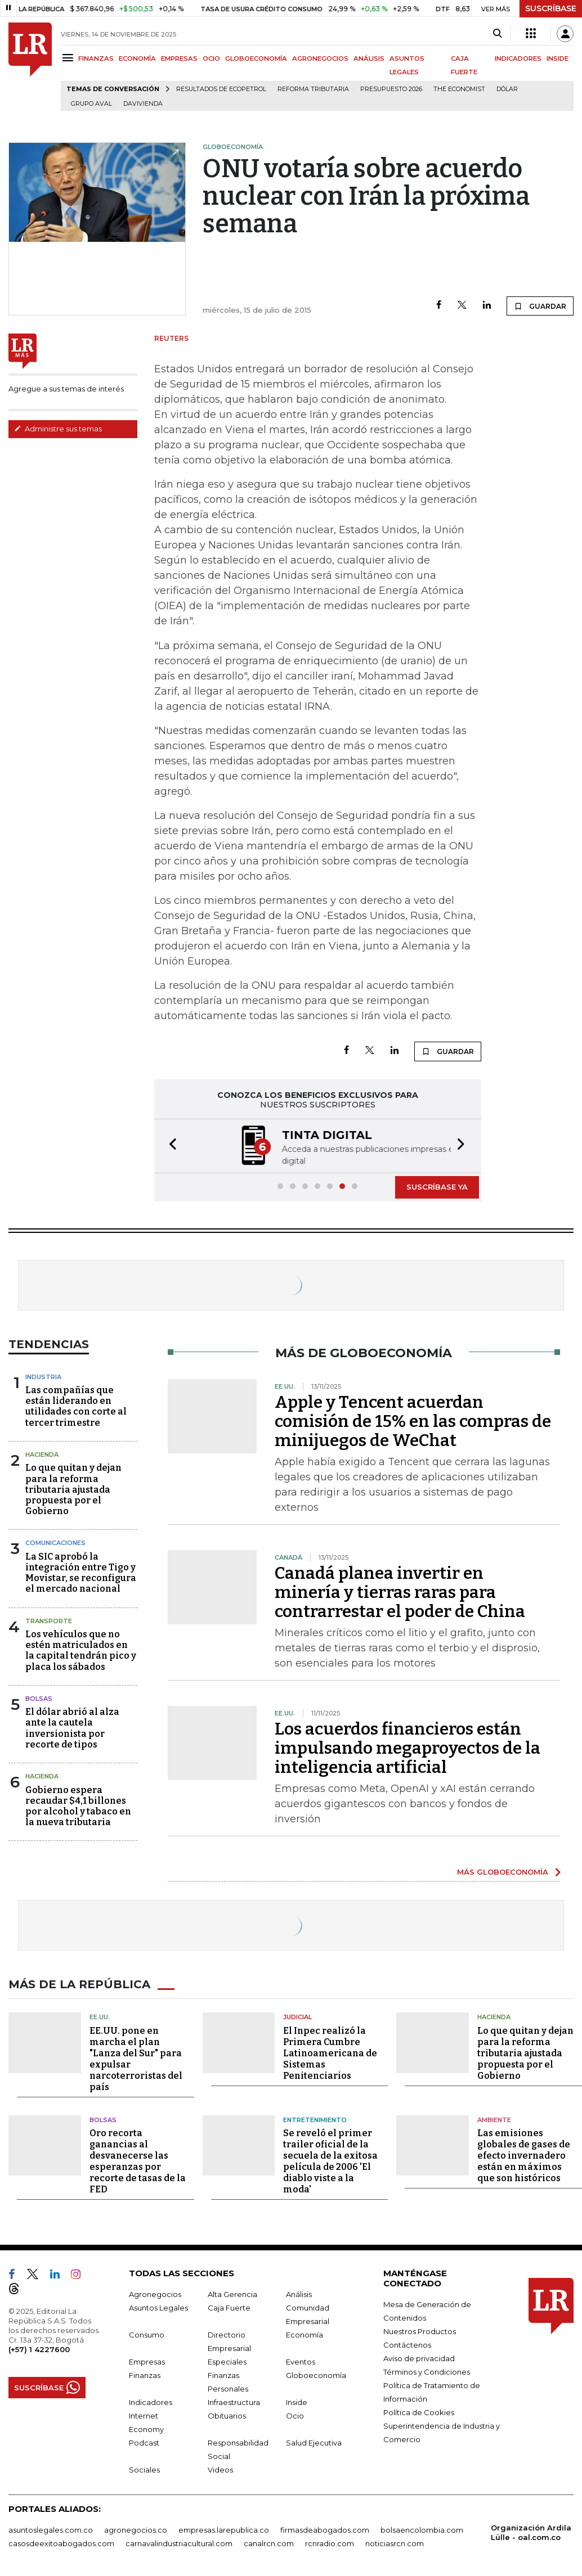 This screenshot has width=582, height=2576. Describe the element at coordinates (256, 58) in the screenshot. I see `GLOBOECONOMÍA` at that location.